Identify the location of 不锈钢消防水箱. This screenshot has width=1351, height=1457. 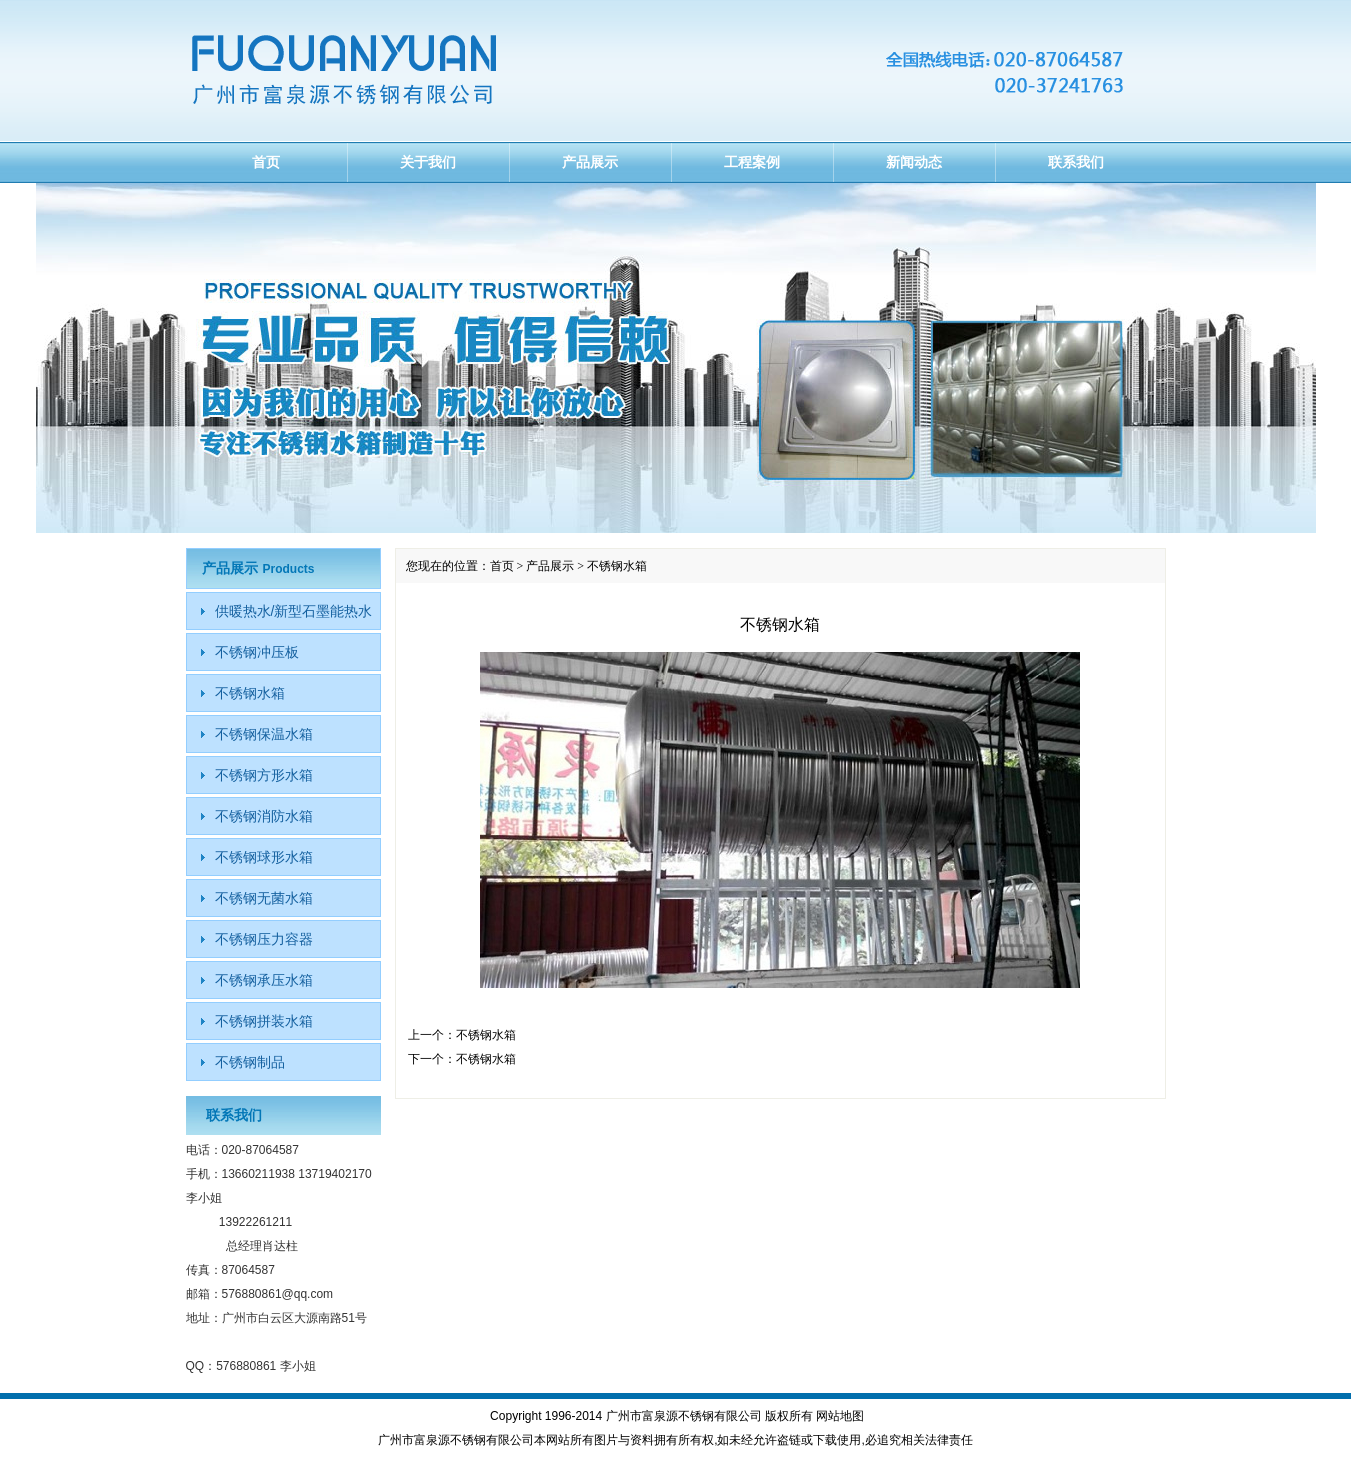
(264, 816).